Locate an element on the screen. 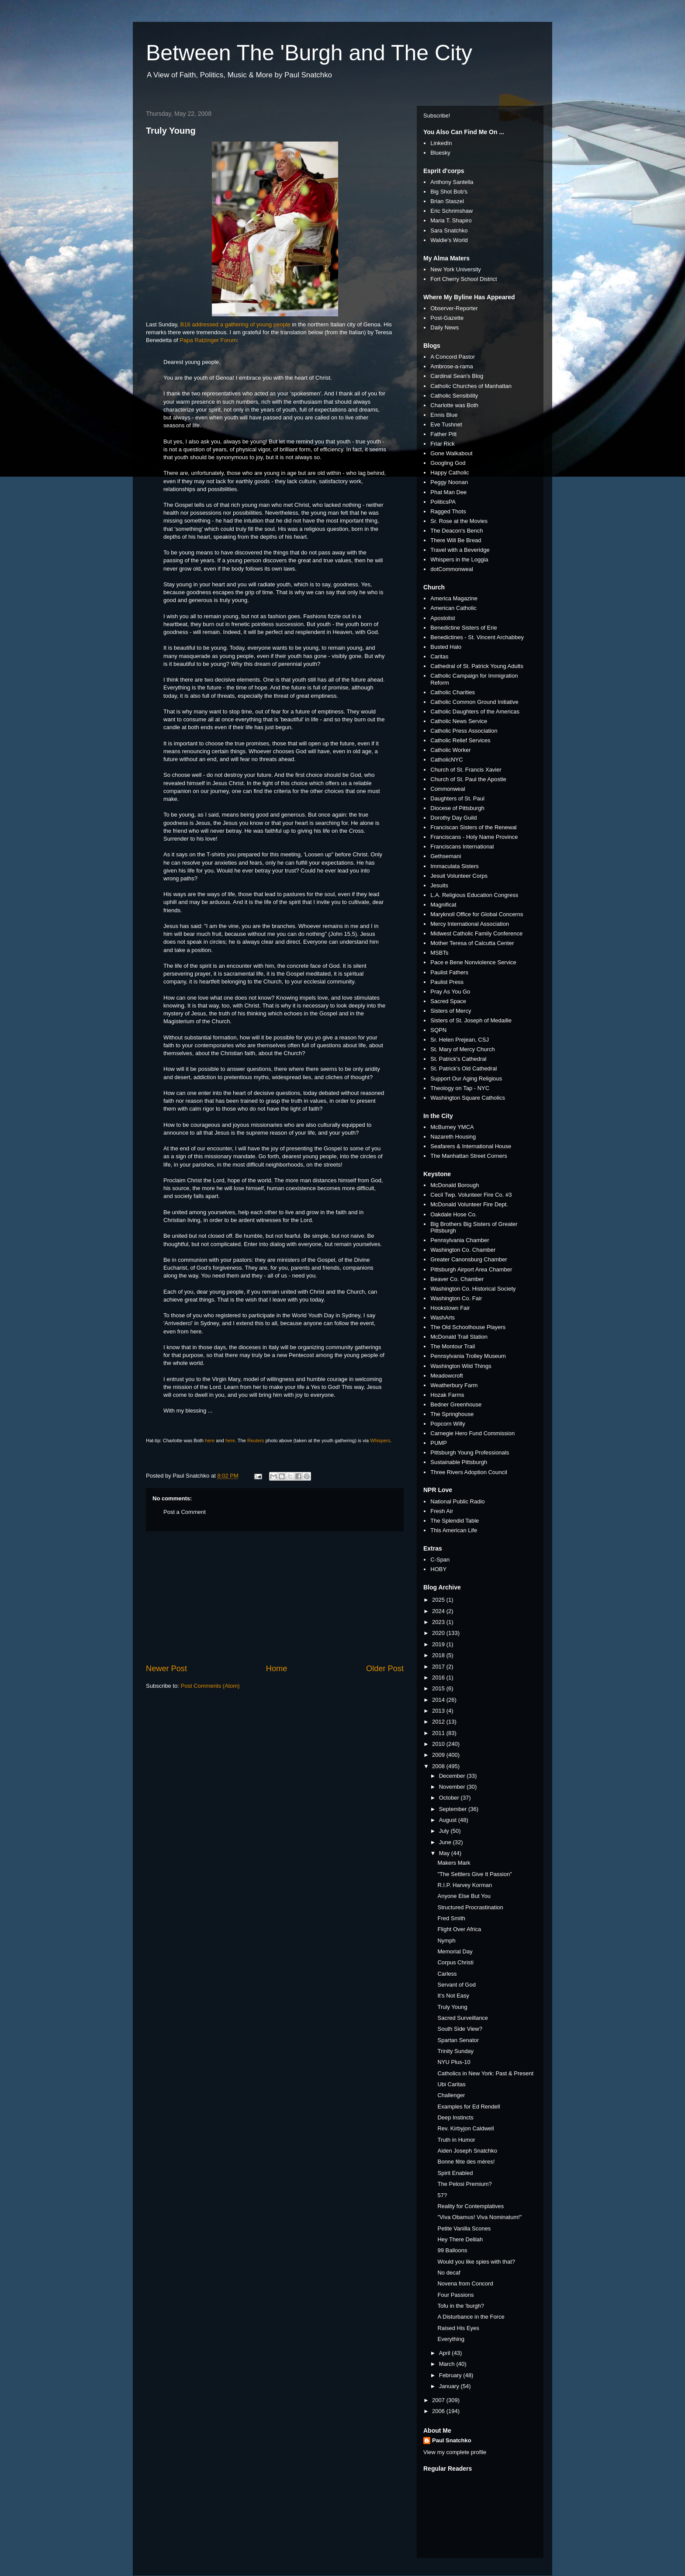 This screenshot has width=685, height=2576. Hookstown Fair is located at coordinates (450, 1308).